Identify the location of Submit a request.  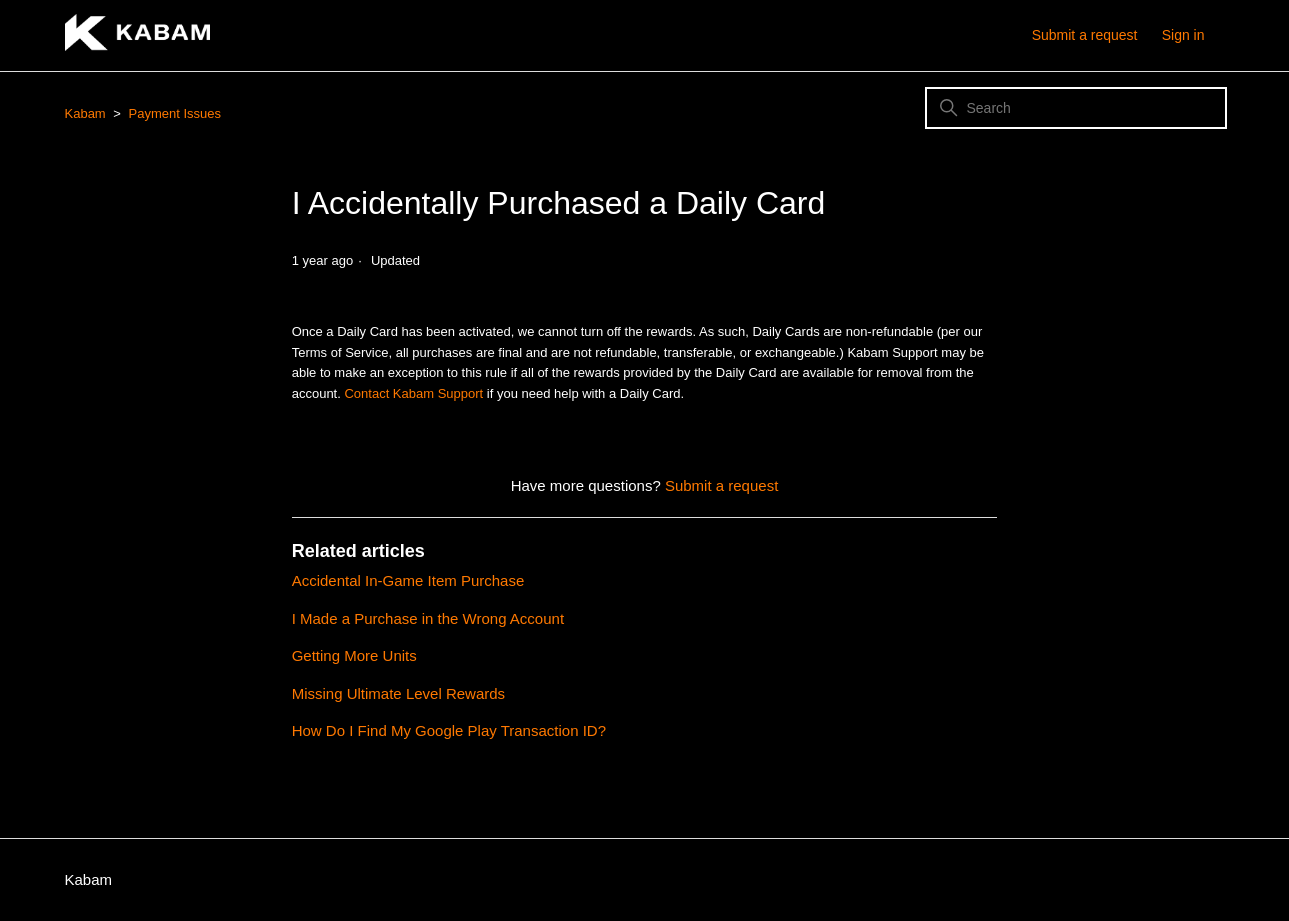
(1085, 35).